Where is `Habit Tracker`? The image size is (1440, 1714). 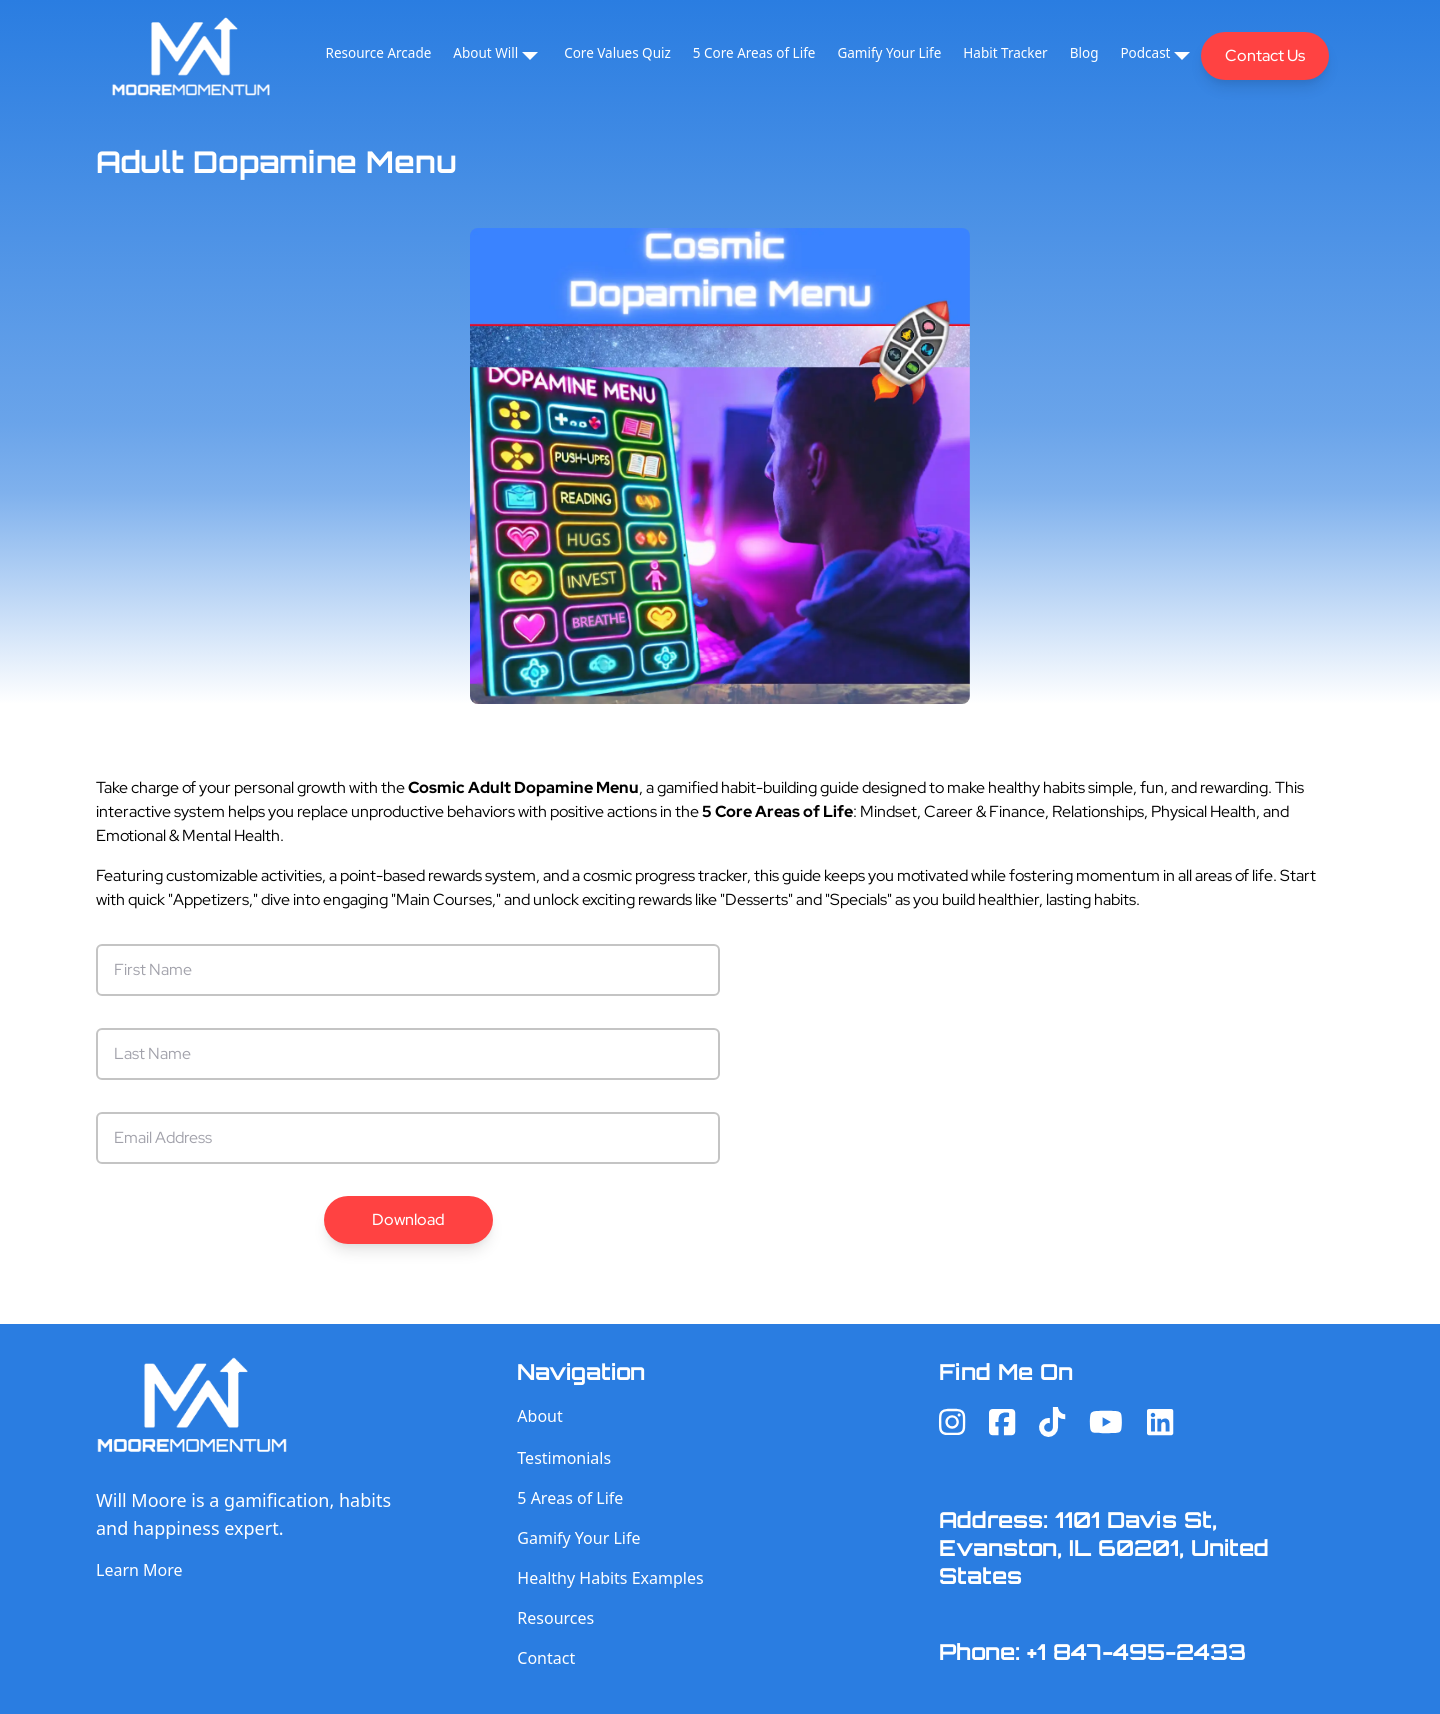 Habit Tracker is located at coordinates (1005, 53).